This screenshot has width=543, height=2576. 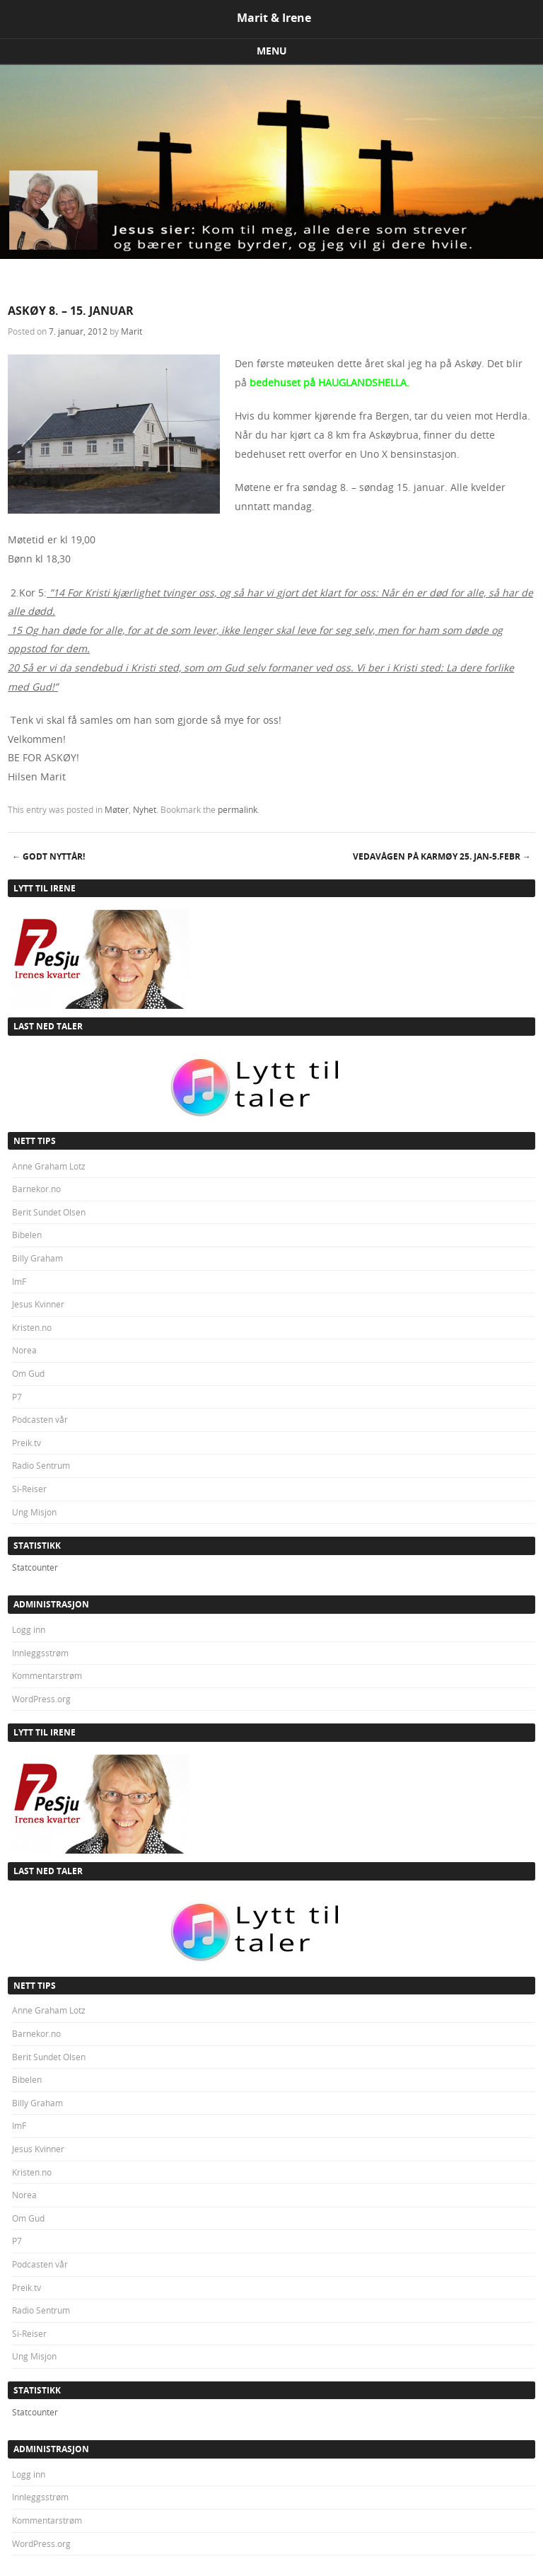 I want to click on VEDAVÅGEN PÅ KARMØY 25. jan-5.febr, so click(x=442, y=856).